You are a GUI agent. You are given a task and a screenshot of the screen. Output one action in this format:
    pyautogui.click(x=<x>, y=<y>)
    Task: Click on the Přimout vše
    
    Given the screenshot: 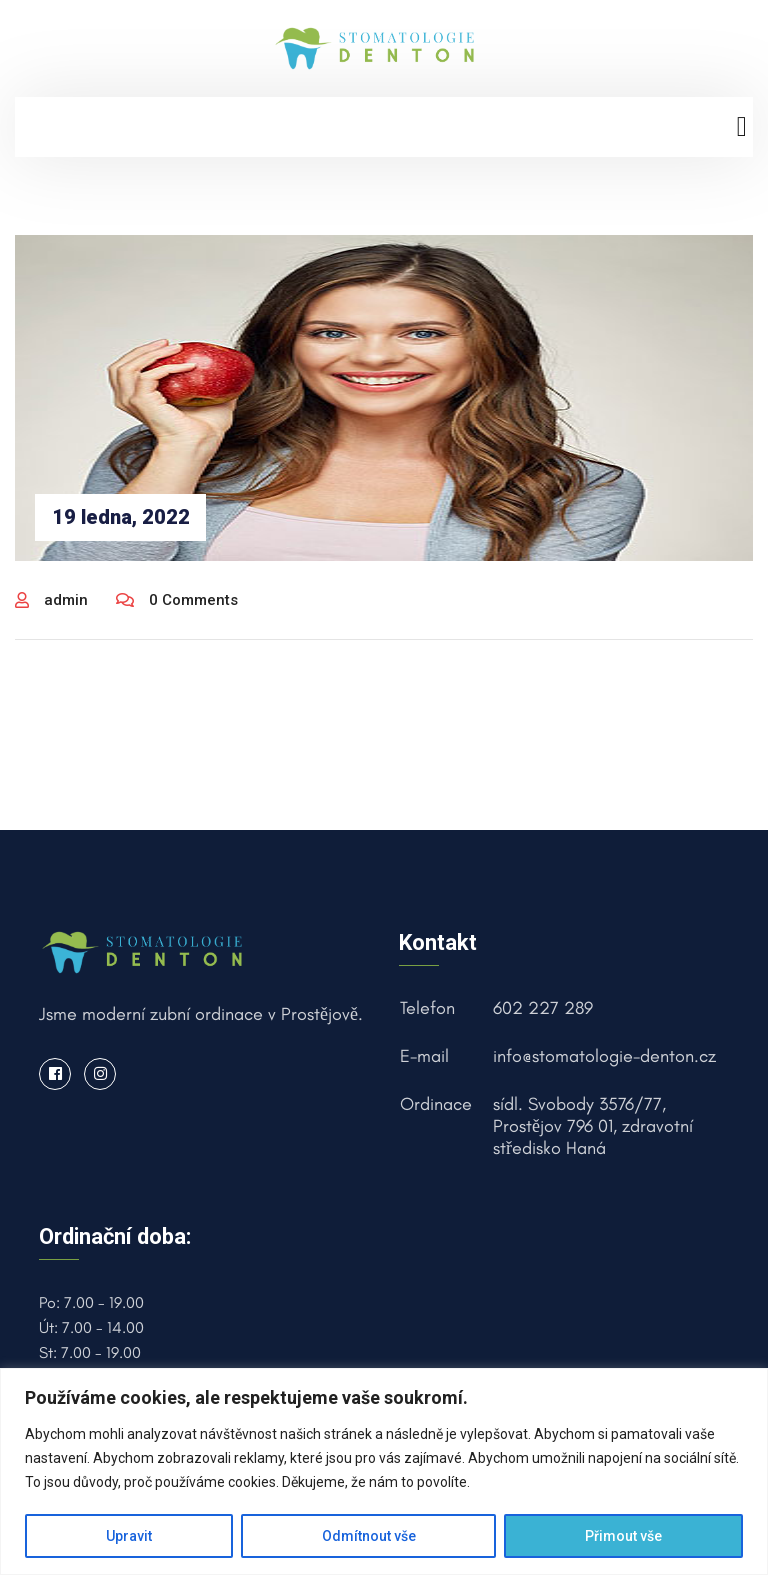 What is the action you would take?
    pyautogui.click(x=623, y=1536)
    